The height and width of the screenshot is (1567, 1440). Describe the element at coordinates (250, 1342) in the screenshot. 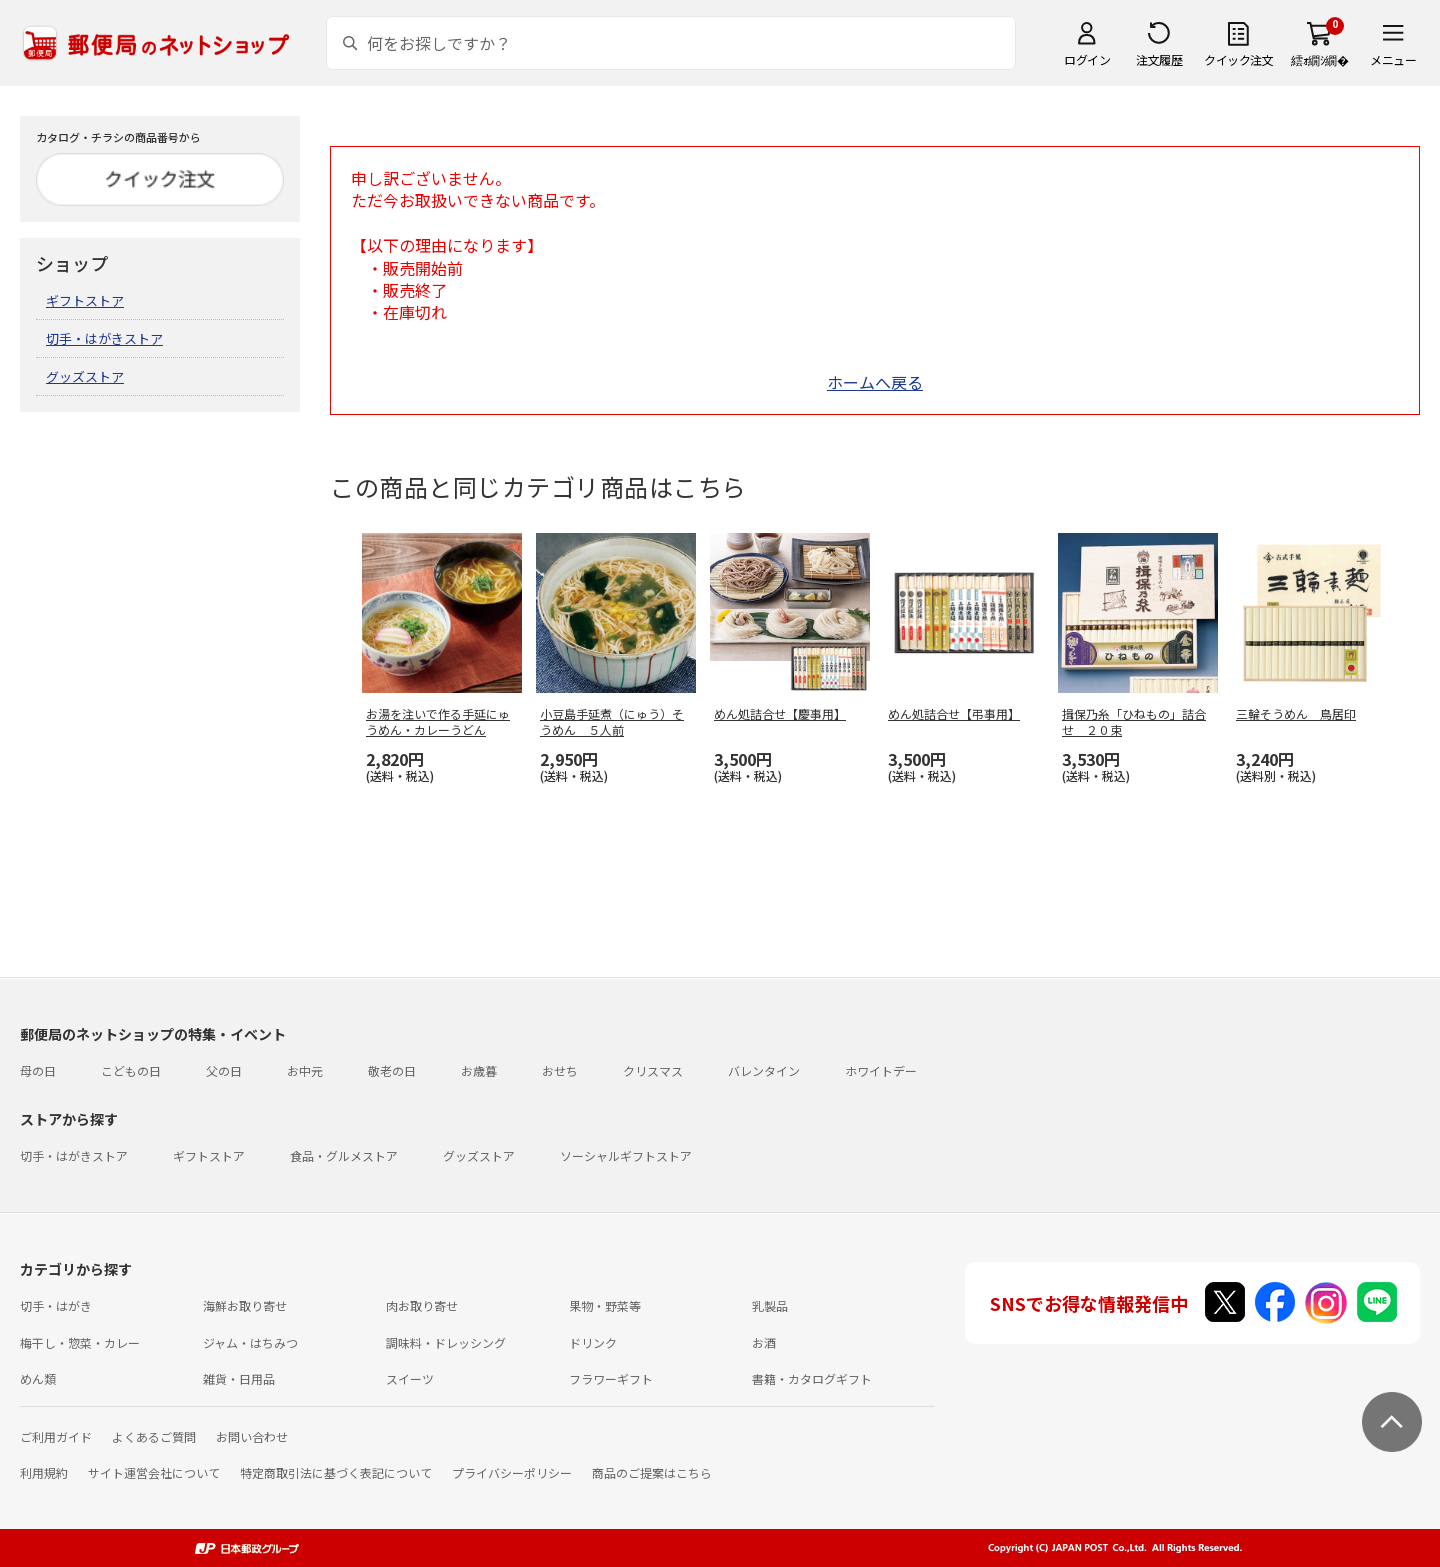

I see `ジャム・はちみつ` at that location.